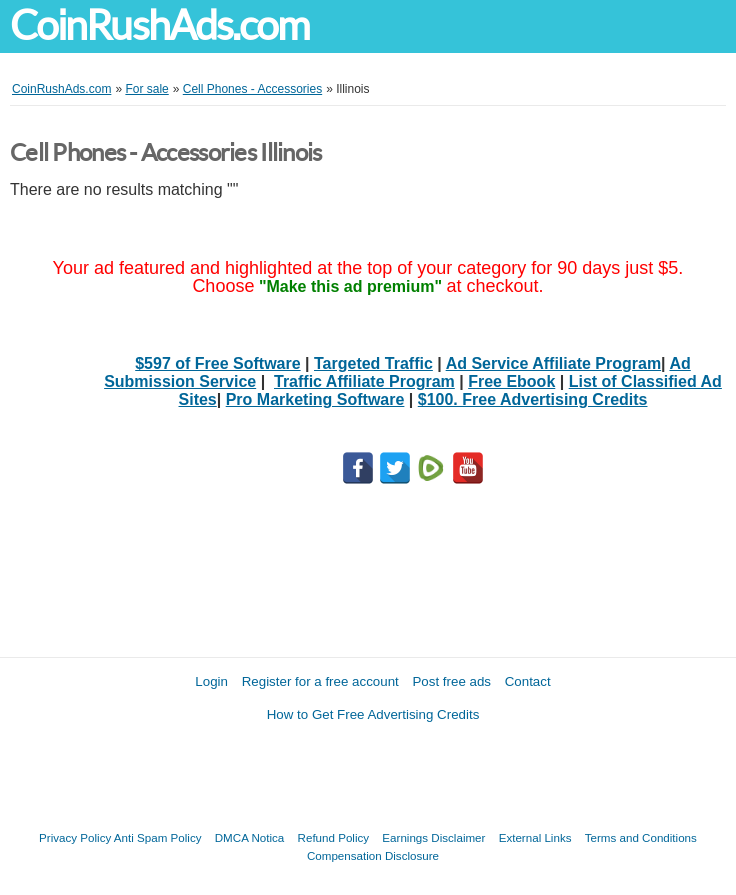 The width and height of the screenshot is (736, 895). I want to click on DMCA Notica, so click(250, 837).